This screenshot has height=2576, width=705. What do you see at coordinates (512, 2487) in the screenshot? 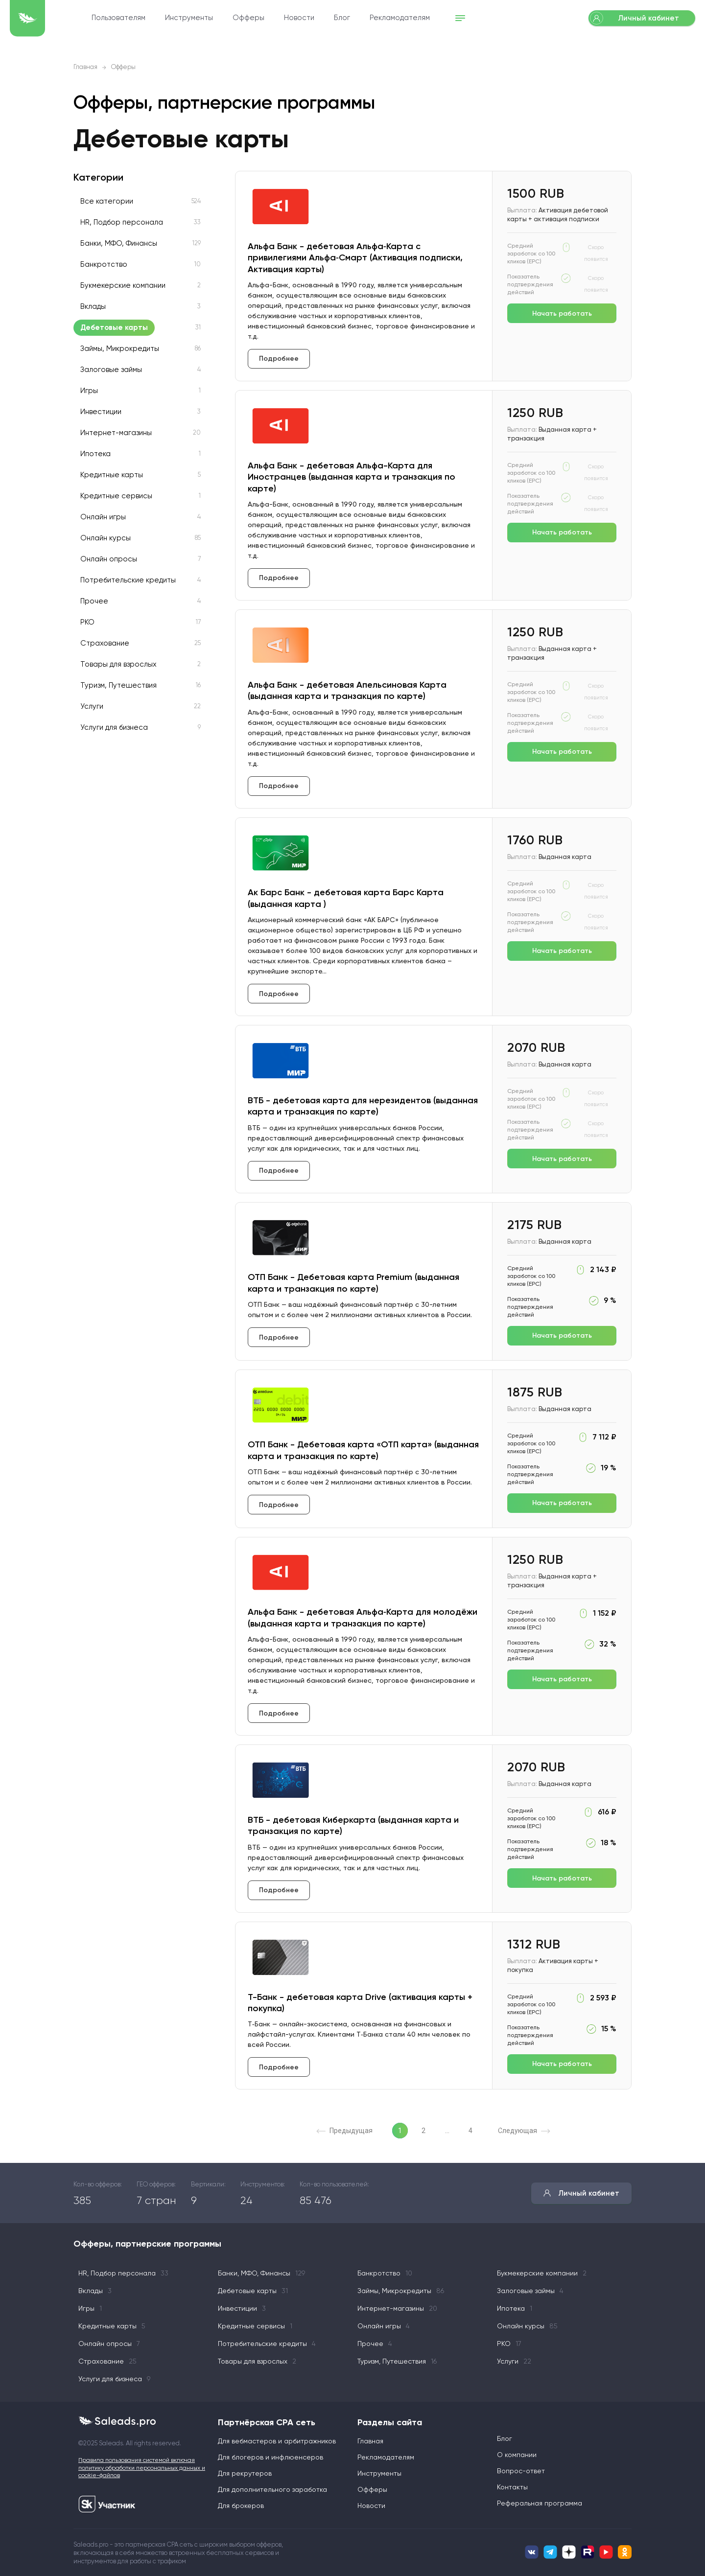
I see `Контакты` at bounding box center [512, 2487].